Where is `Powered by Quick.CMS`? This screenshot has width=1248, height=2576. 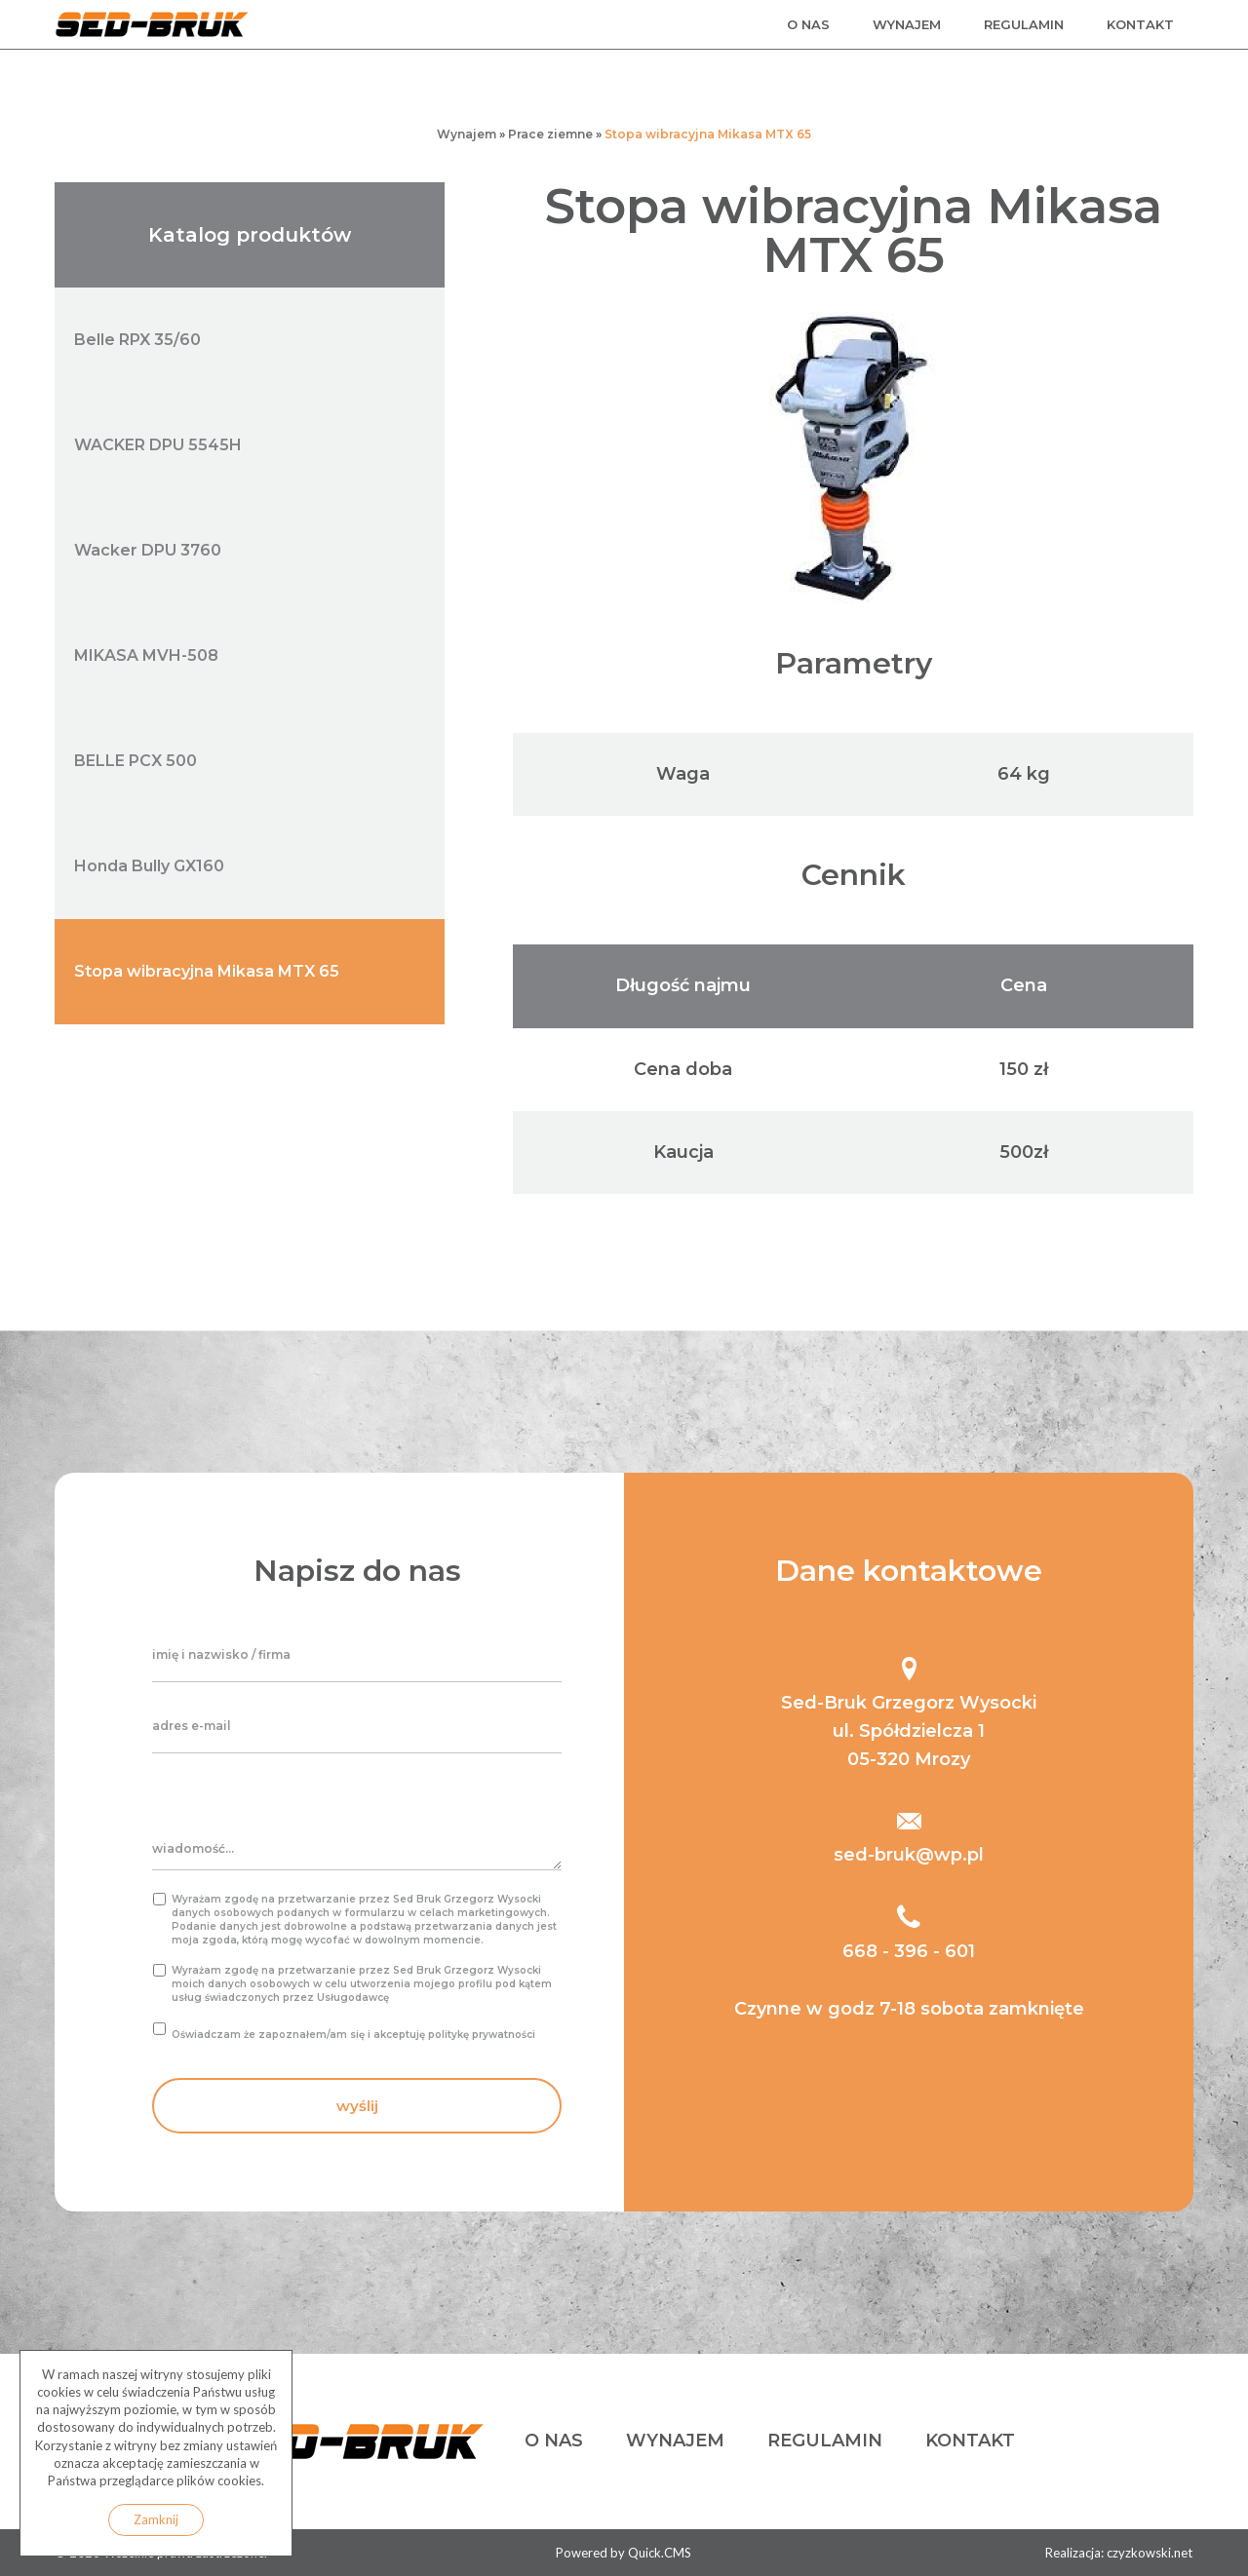
Powered by Quick.CMS is located at coordinates (623, 2552).